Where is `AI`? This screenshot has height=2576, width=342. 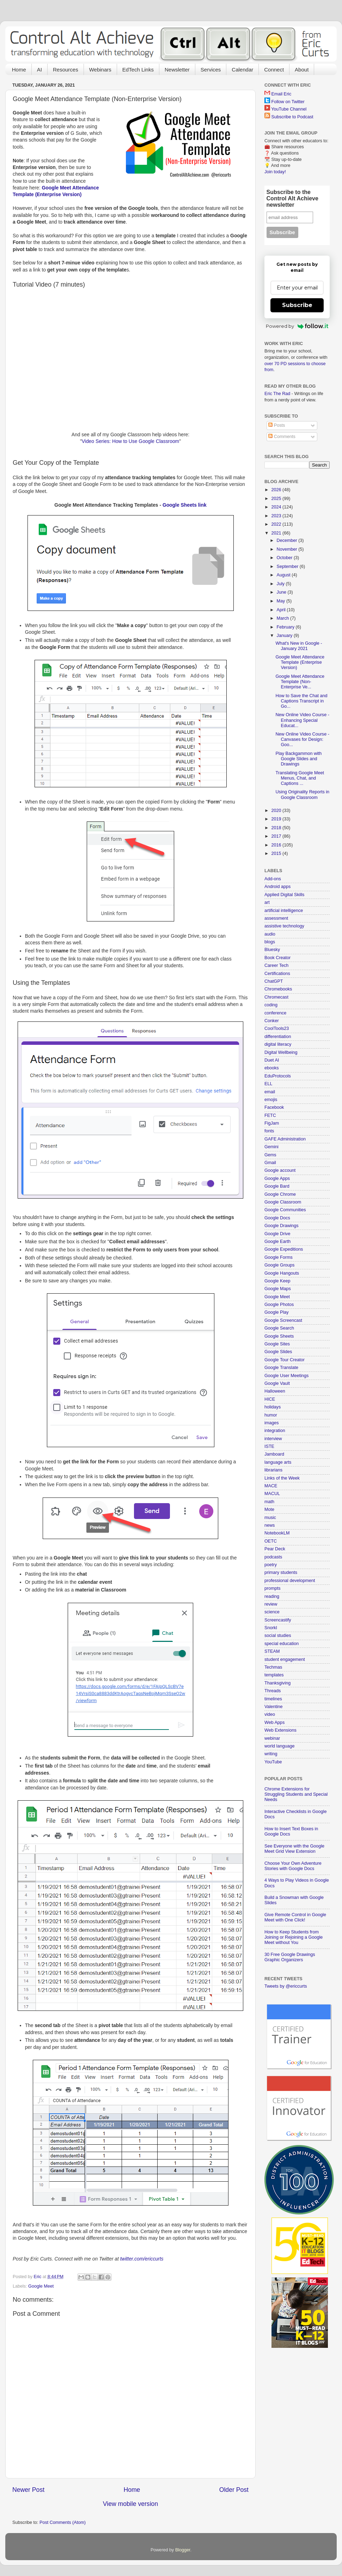
AI is located at coordinates (39, 70).